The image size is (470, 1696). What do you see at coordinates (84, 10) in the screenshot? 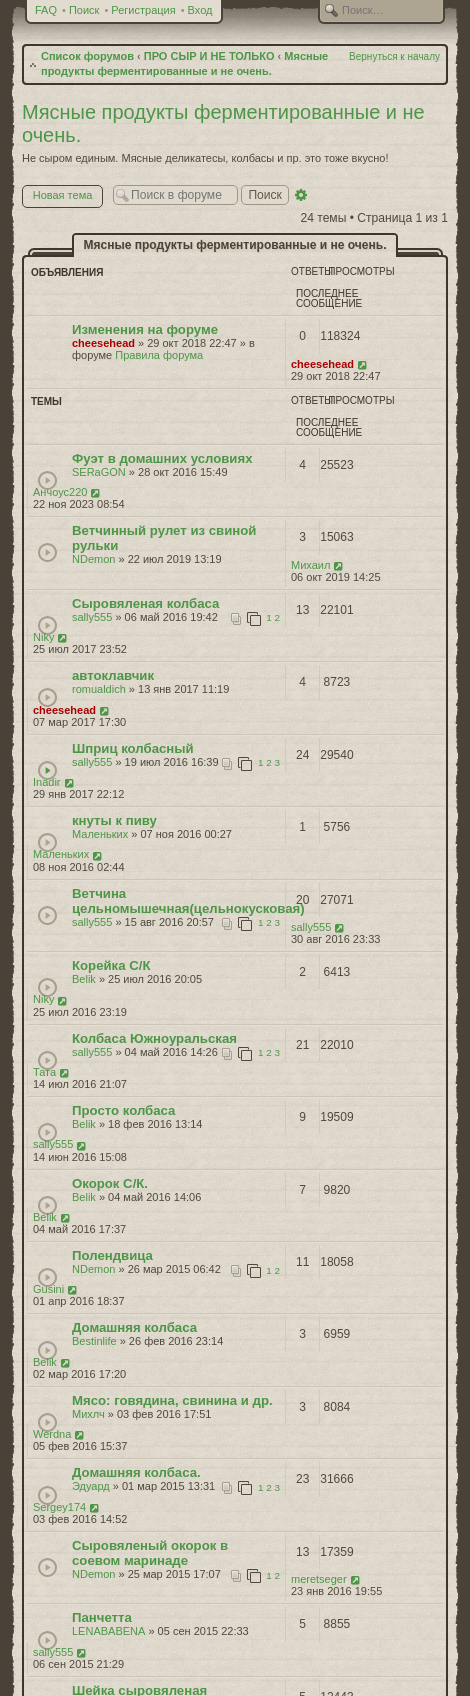
I see `Поиск` at bounding box center [84, 10].